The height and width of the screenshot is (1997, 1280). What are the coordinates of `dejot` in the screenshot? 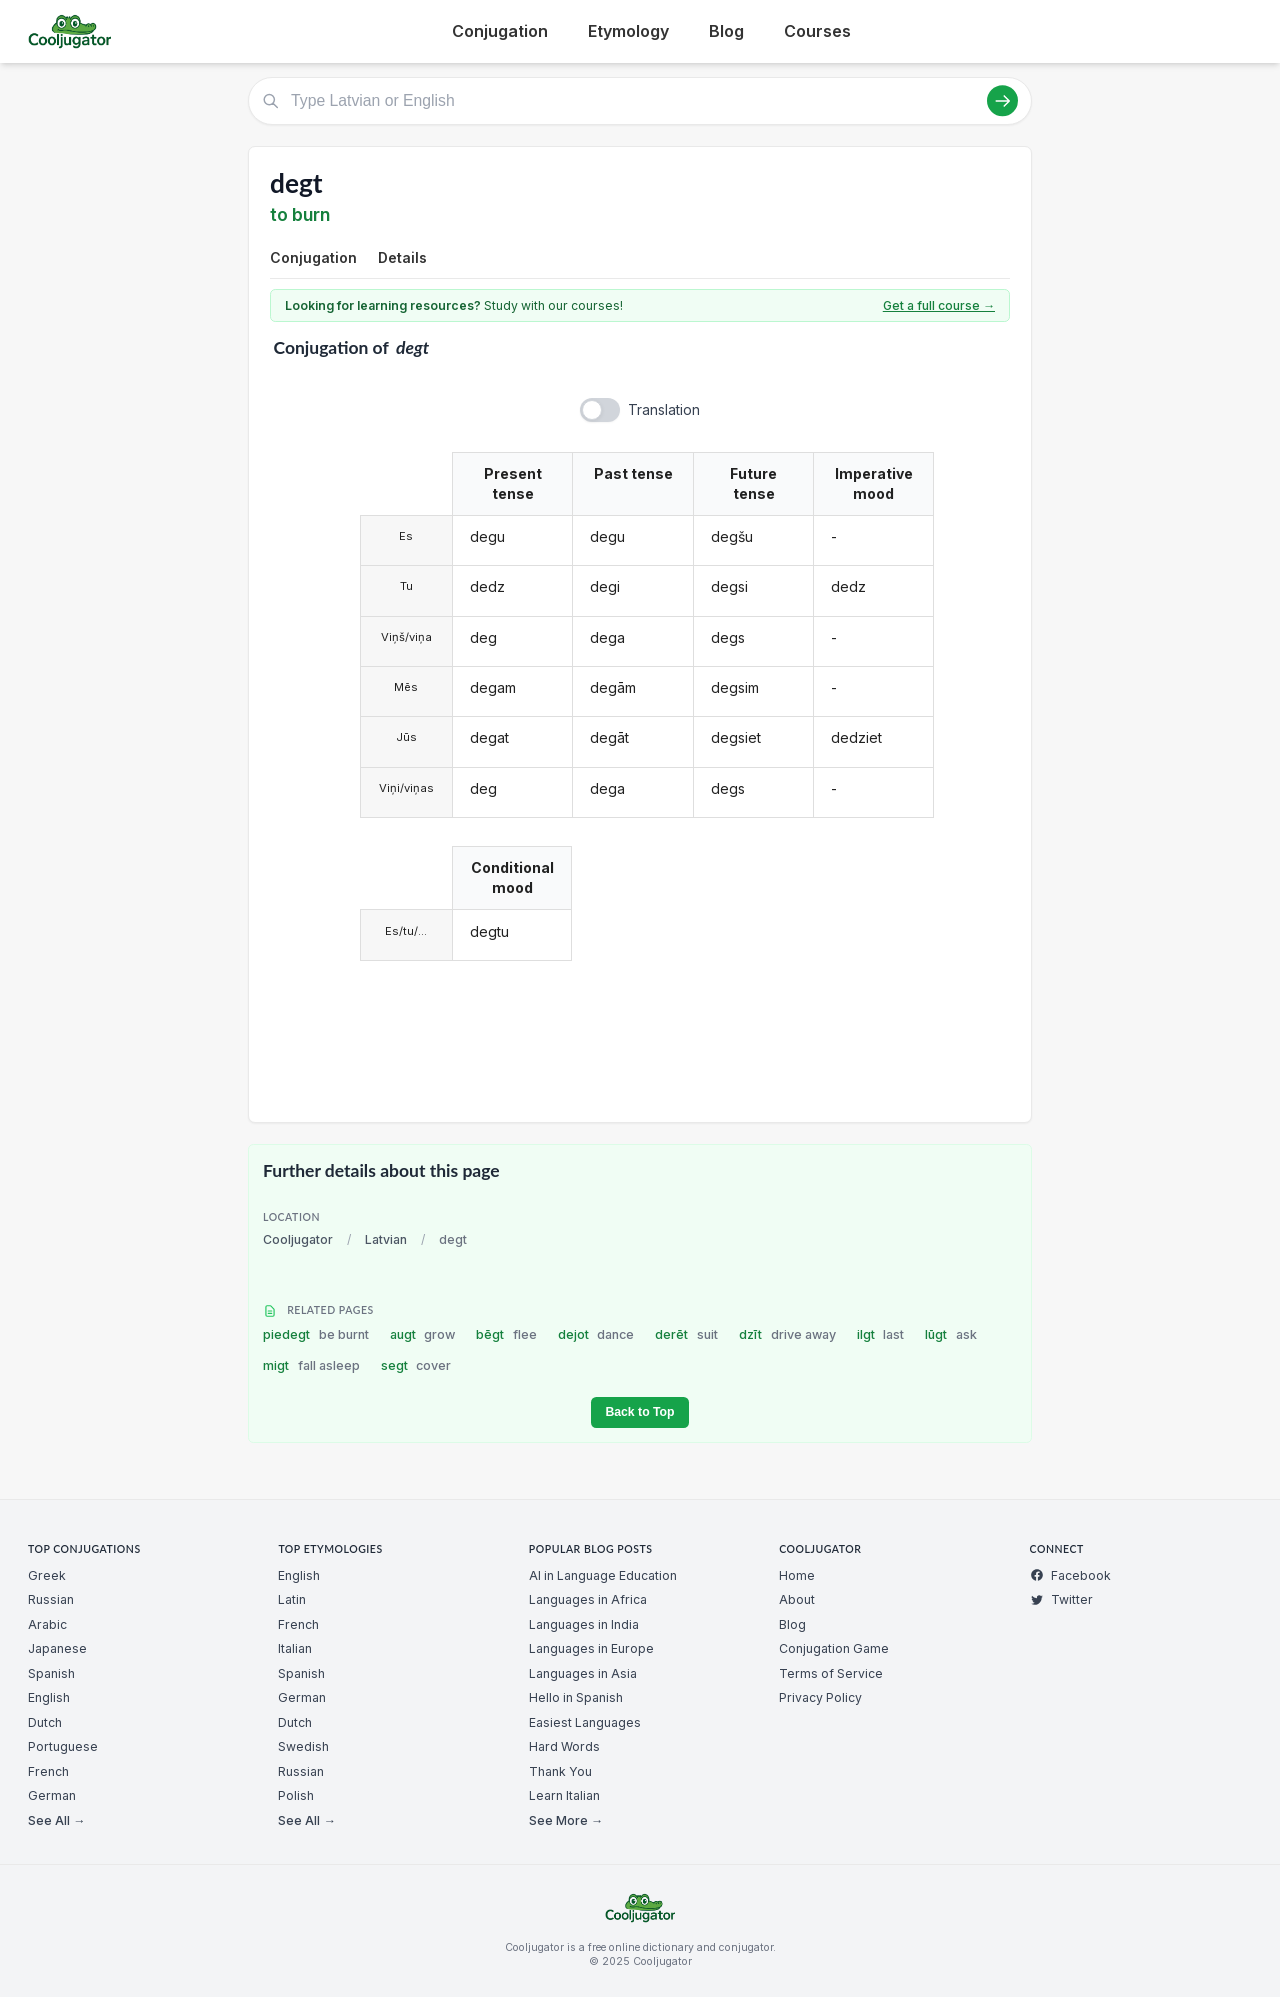 It's located at (596, 1334).